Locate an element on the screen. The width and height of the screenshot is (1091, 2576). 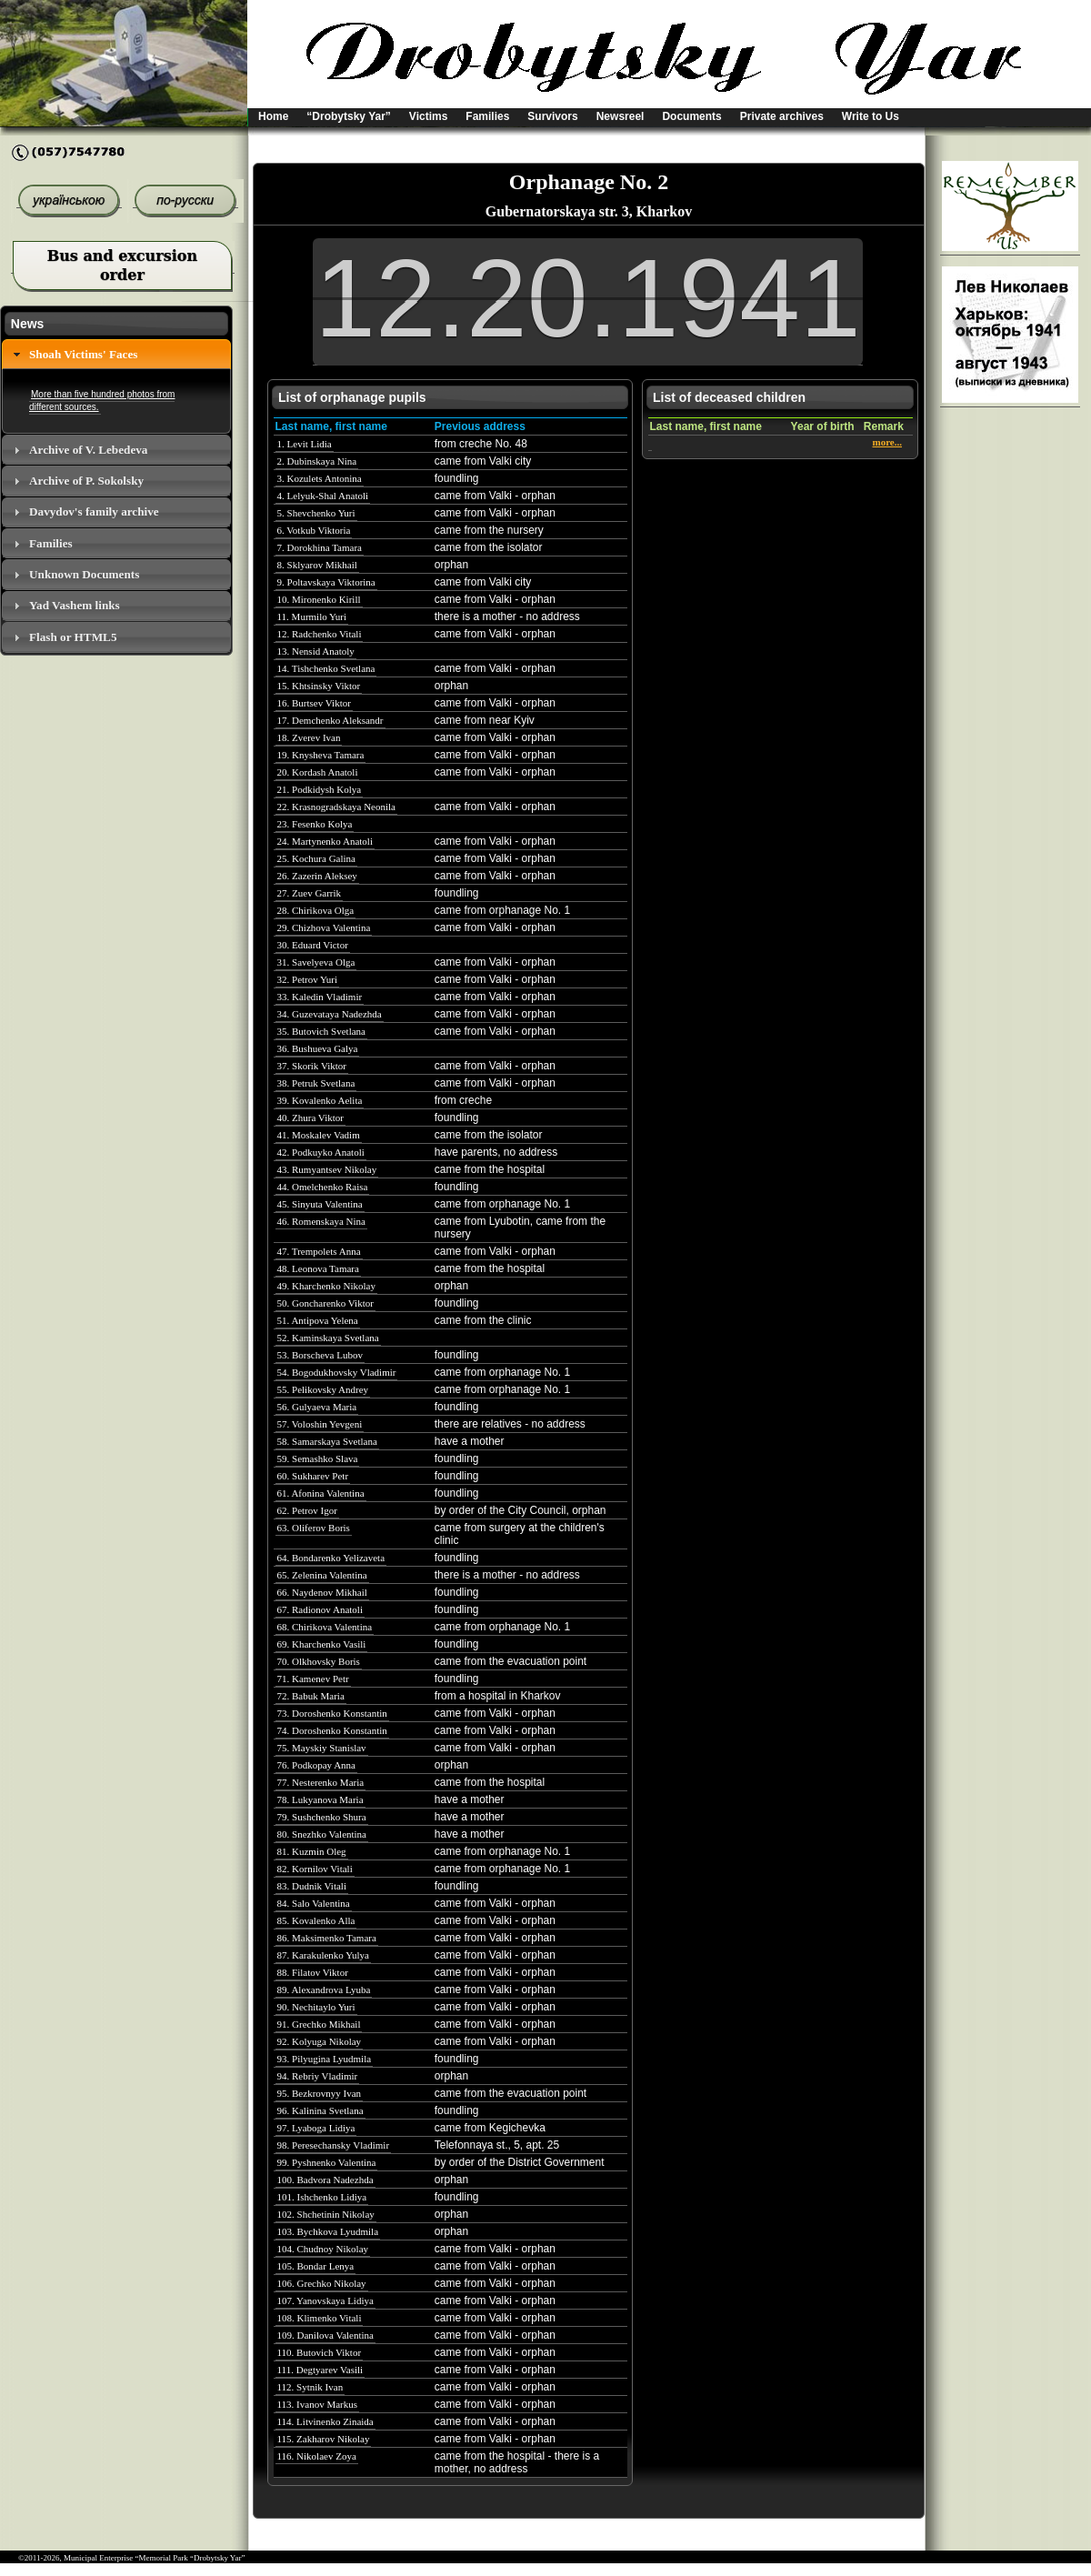
32. Petrov Yuri is located at coordinates (307, 979).